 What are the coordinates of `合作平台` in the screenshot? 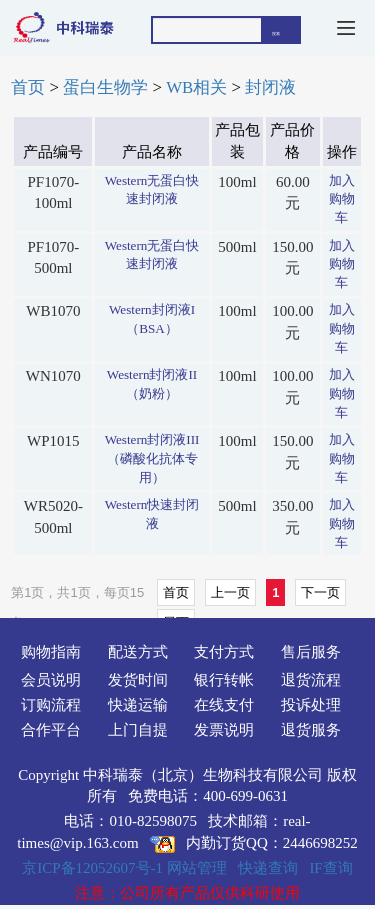 It's located at (51, 730).